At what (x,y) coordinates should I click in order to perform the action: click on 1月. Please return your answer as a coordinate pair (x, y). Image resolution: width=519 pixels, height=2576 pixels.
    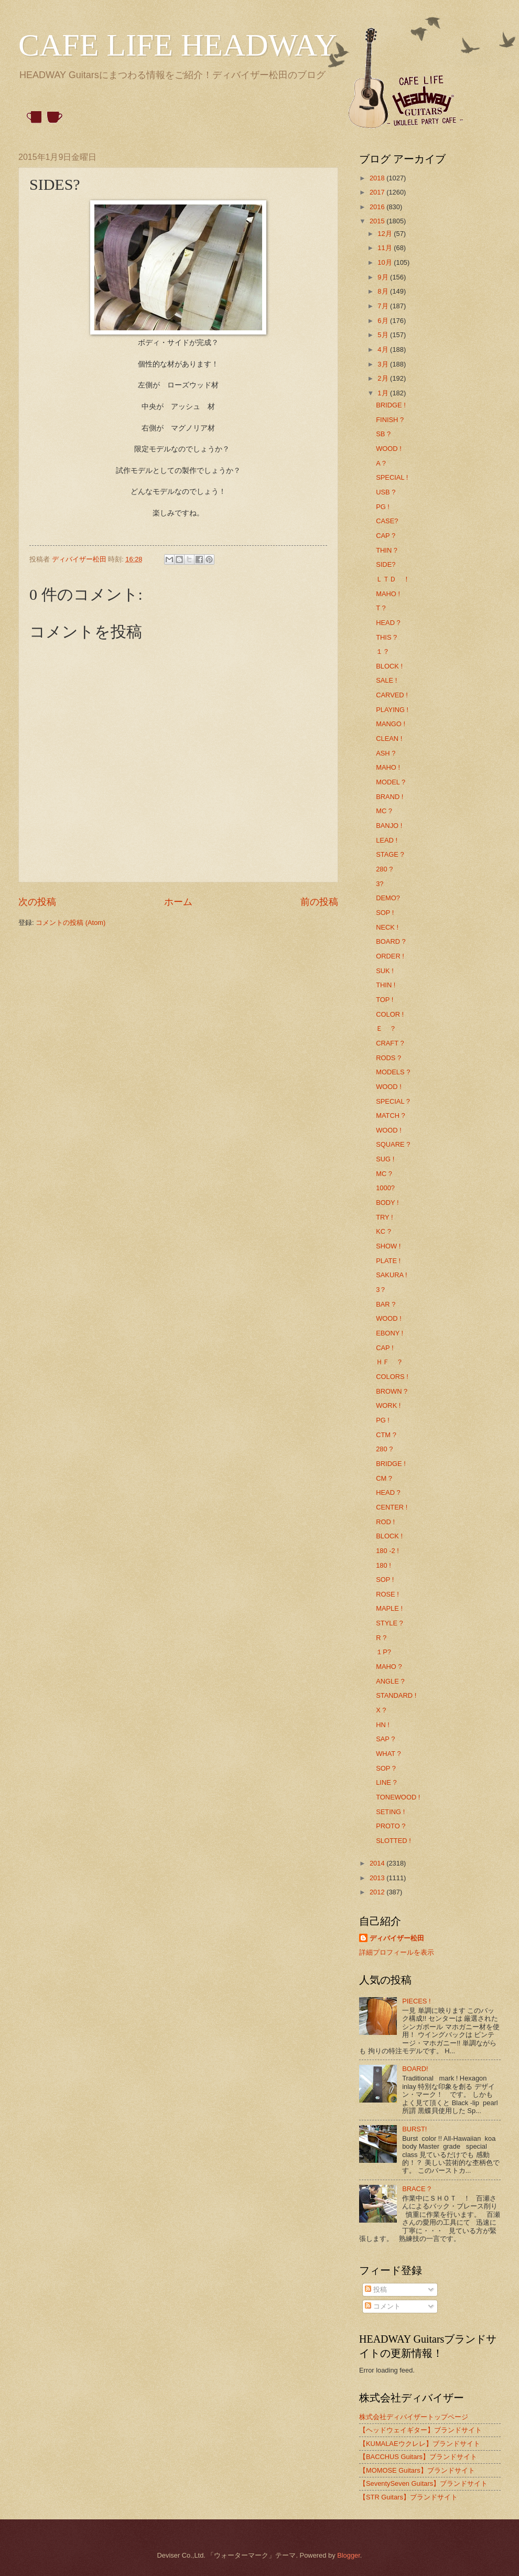
    Looking at the image, I should click on (383, 393).